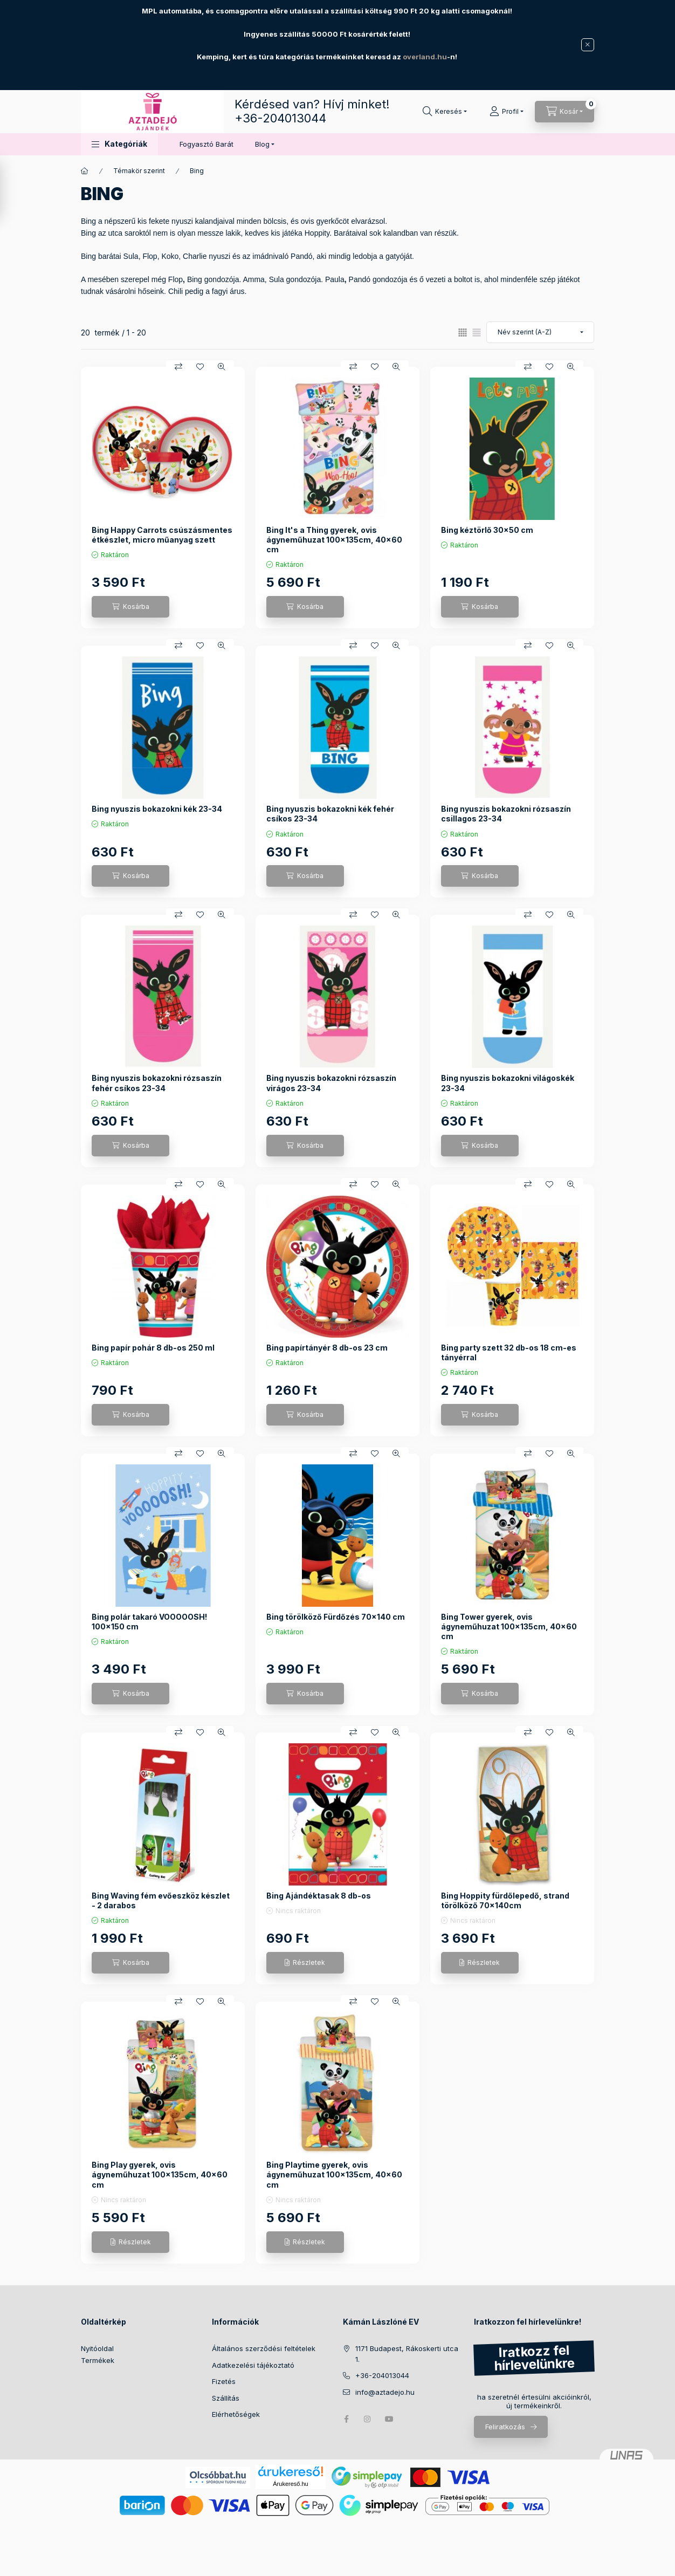  Describe the element at coordinates (139, 171) in the screenshot. I see `Témakör szerint` at that location.